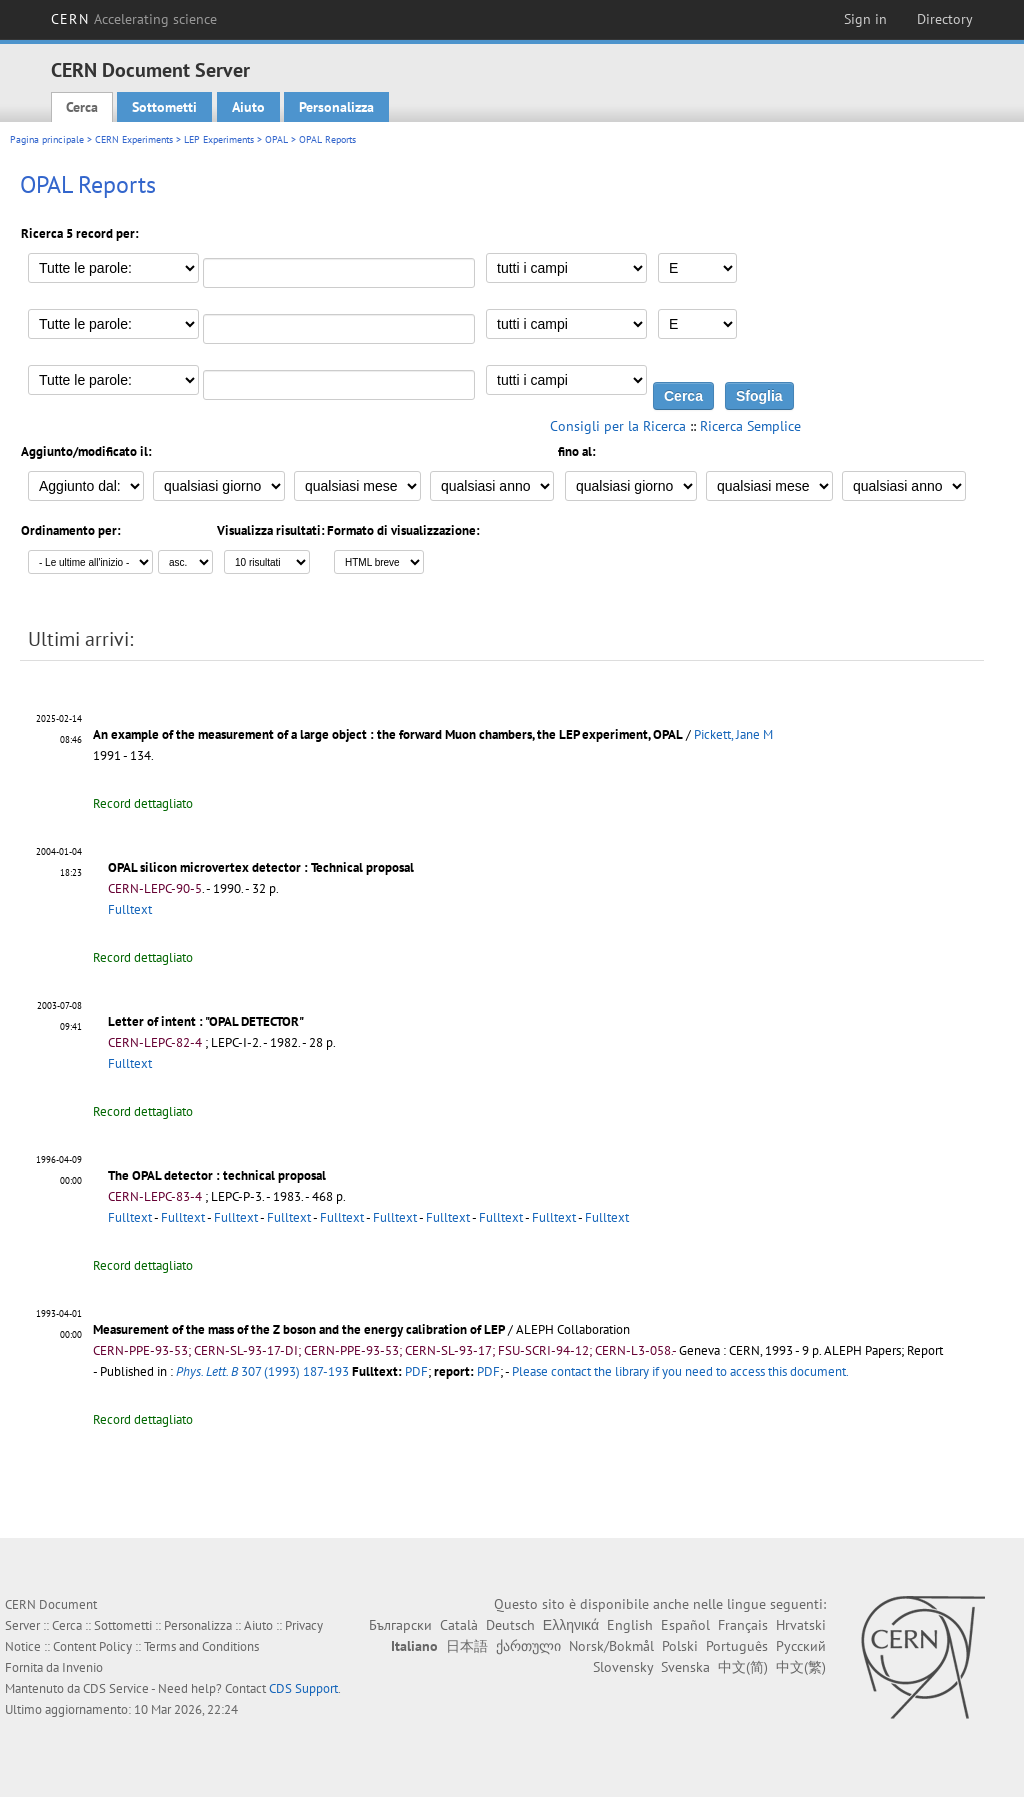 This screenshot has height=1797, width=1024. I want to click on Български, so click(400, 1625).